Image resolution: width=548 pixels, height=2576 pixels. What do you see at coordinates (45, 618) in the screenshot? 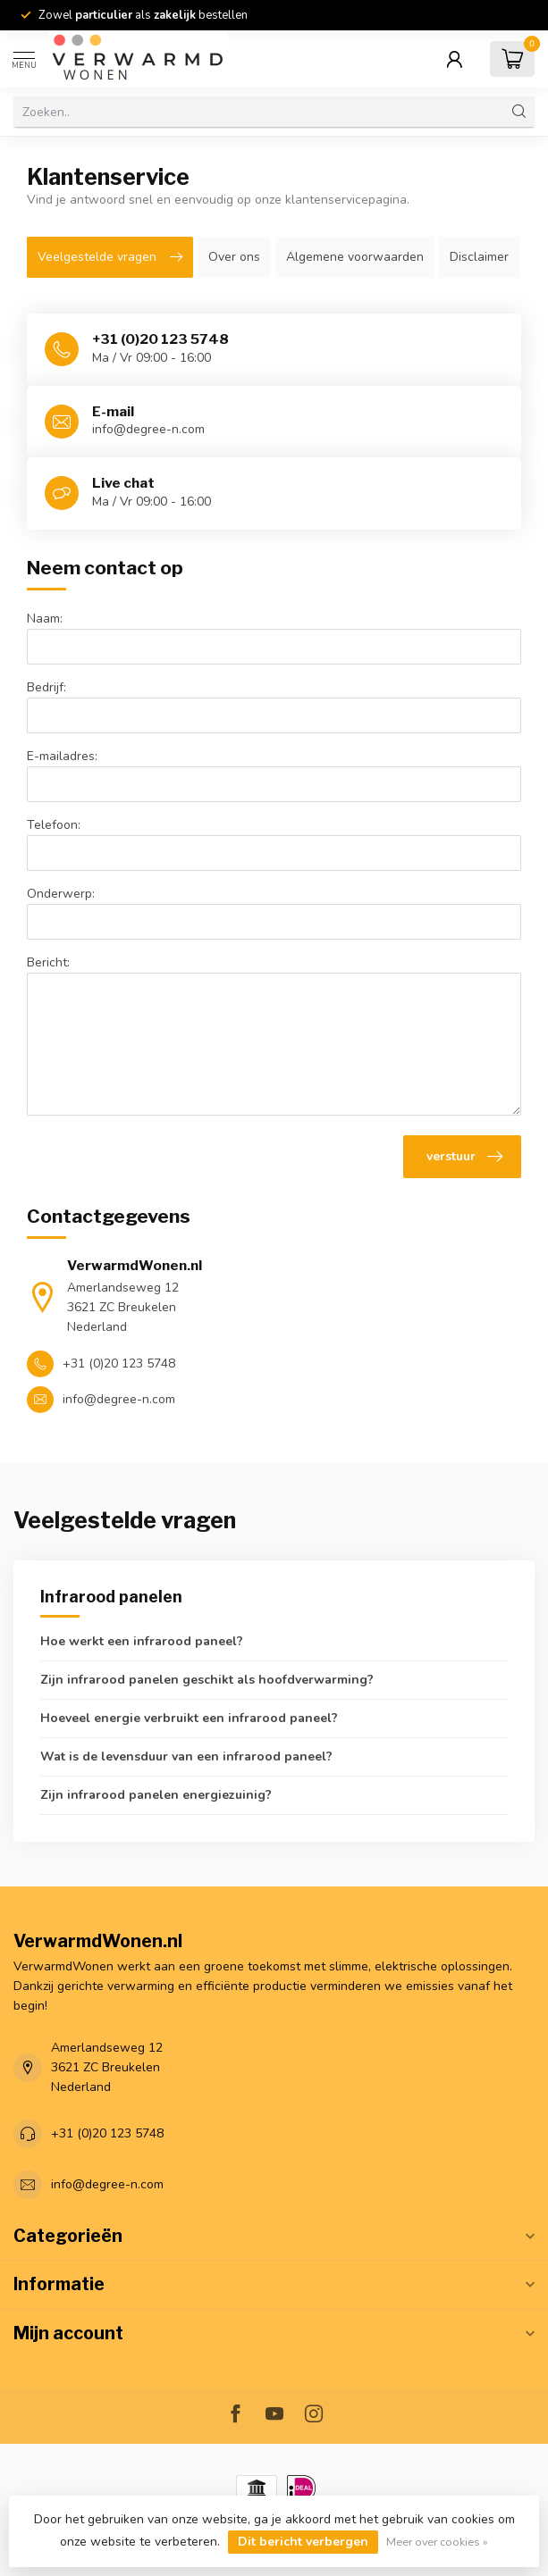
I see `Naam:` at bounding box center [45, 618].